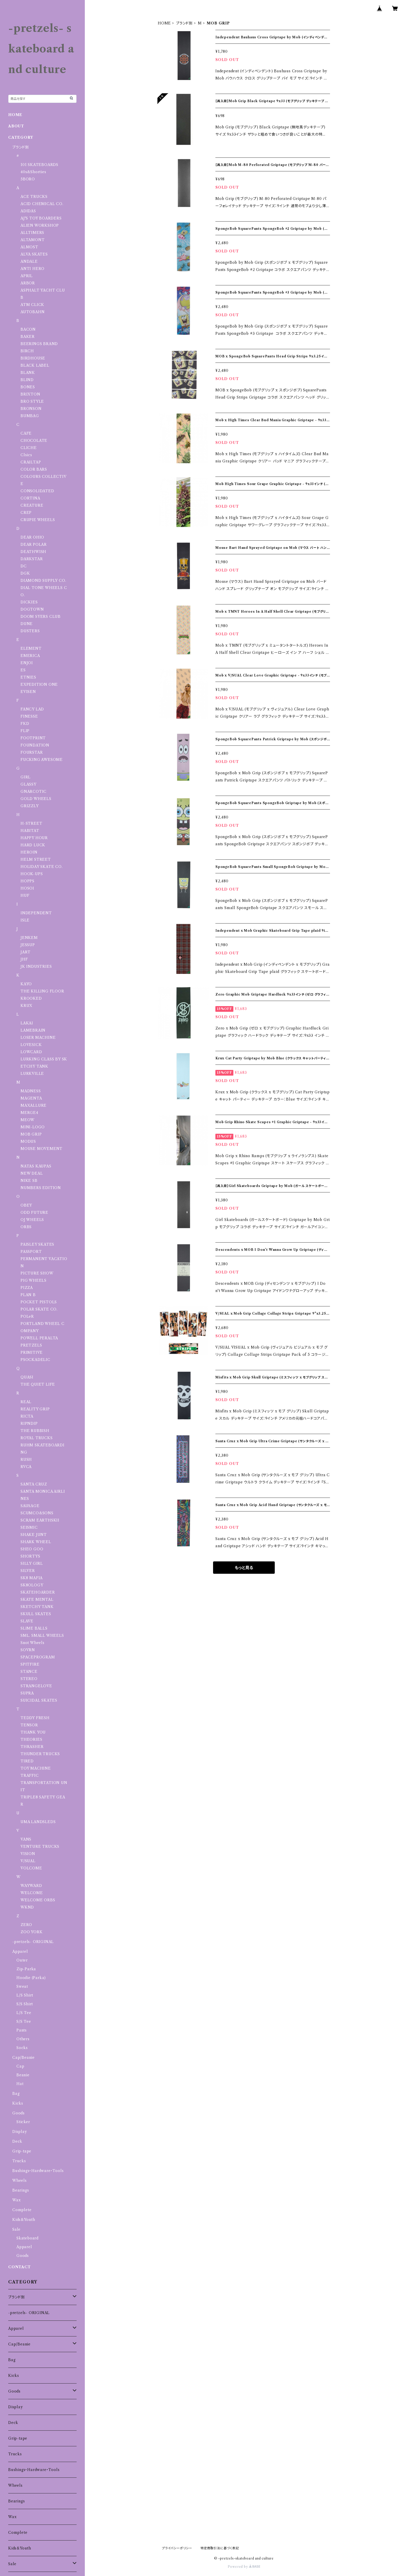 The width and height of the screenshot is (403, 2576). Describe the element at coordinates (22, 1986) in the screenshot. I see `Sweat` at that location.